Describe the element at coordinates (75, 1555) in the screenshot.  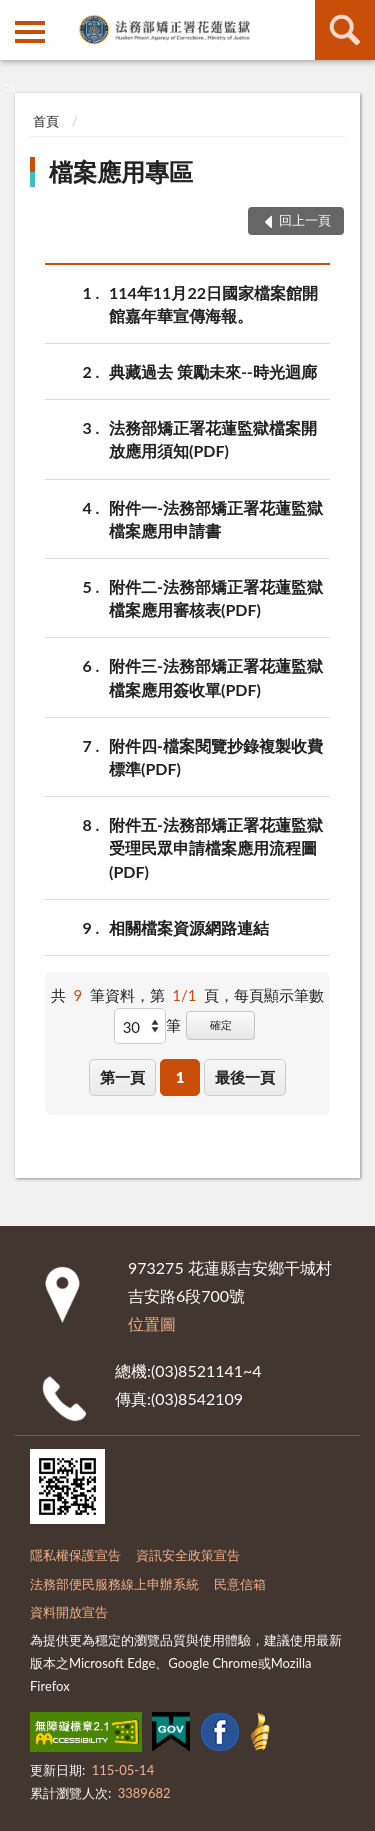
I see `隱私權保護宣告` at that location.